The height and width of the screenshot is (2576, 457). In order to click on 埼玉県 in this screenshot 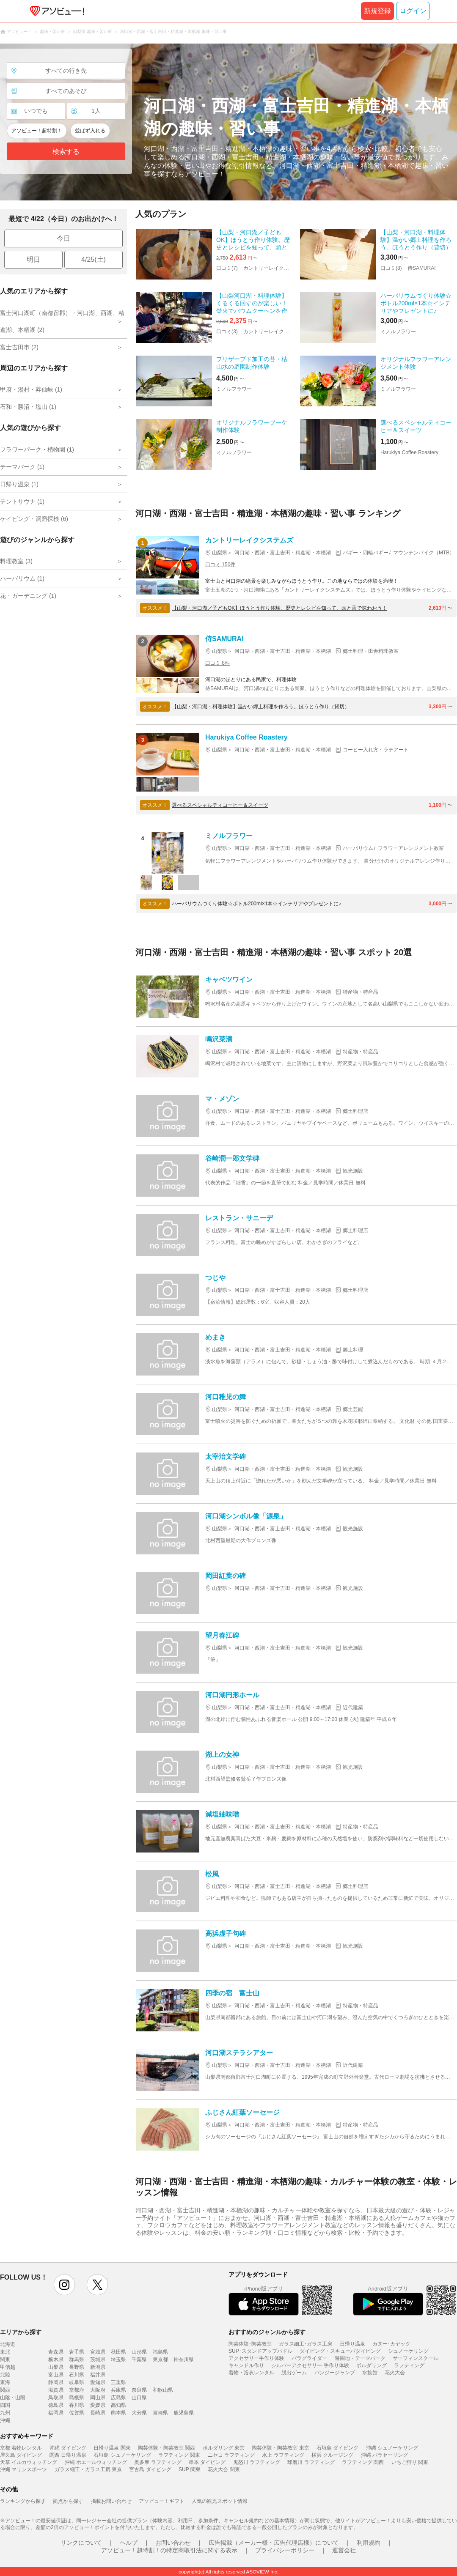, I will do `click(118, 2359)`.